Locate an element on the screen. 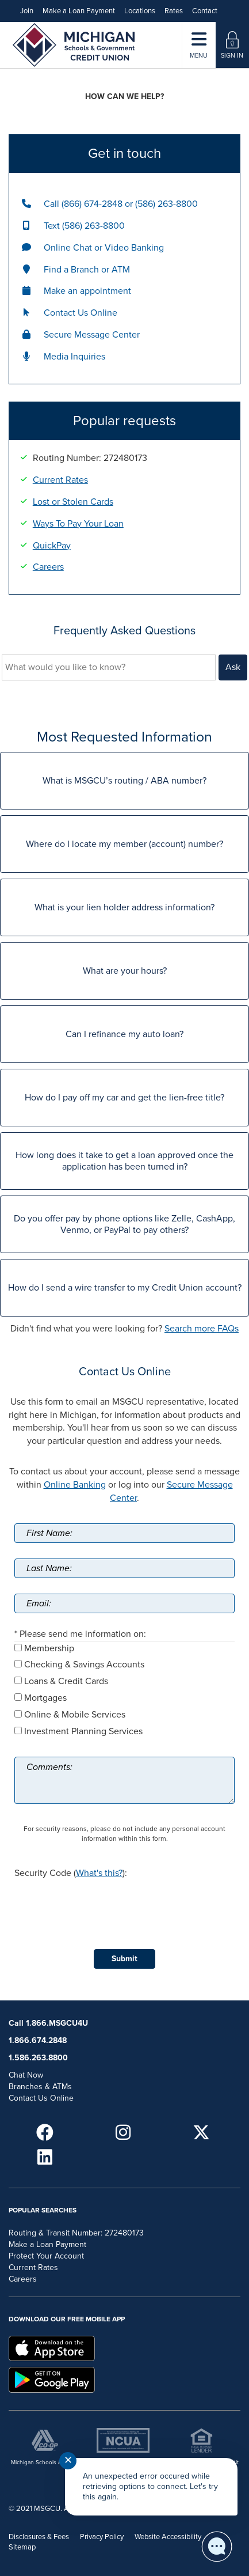  Contact is located at coordinates (204, 11).